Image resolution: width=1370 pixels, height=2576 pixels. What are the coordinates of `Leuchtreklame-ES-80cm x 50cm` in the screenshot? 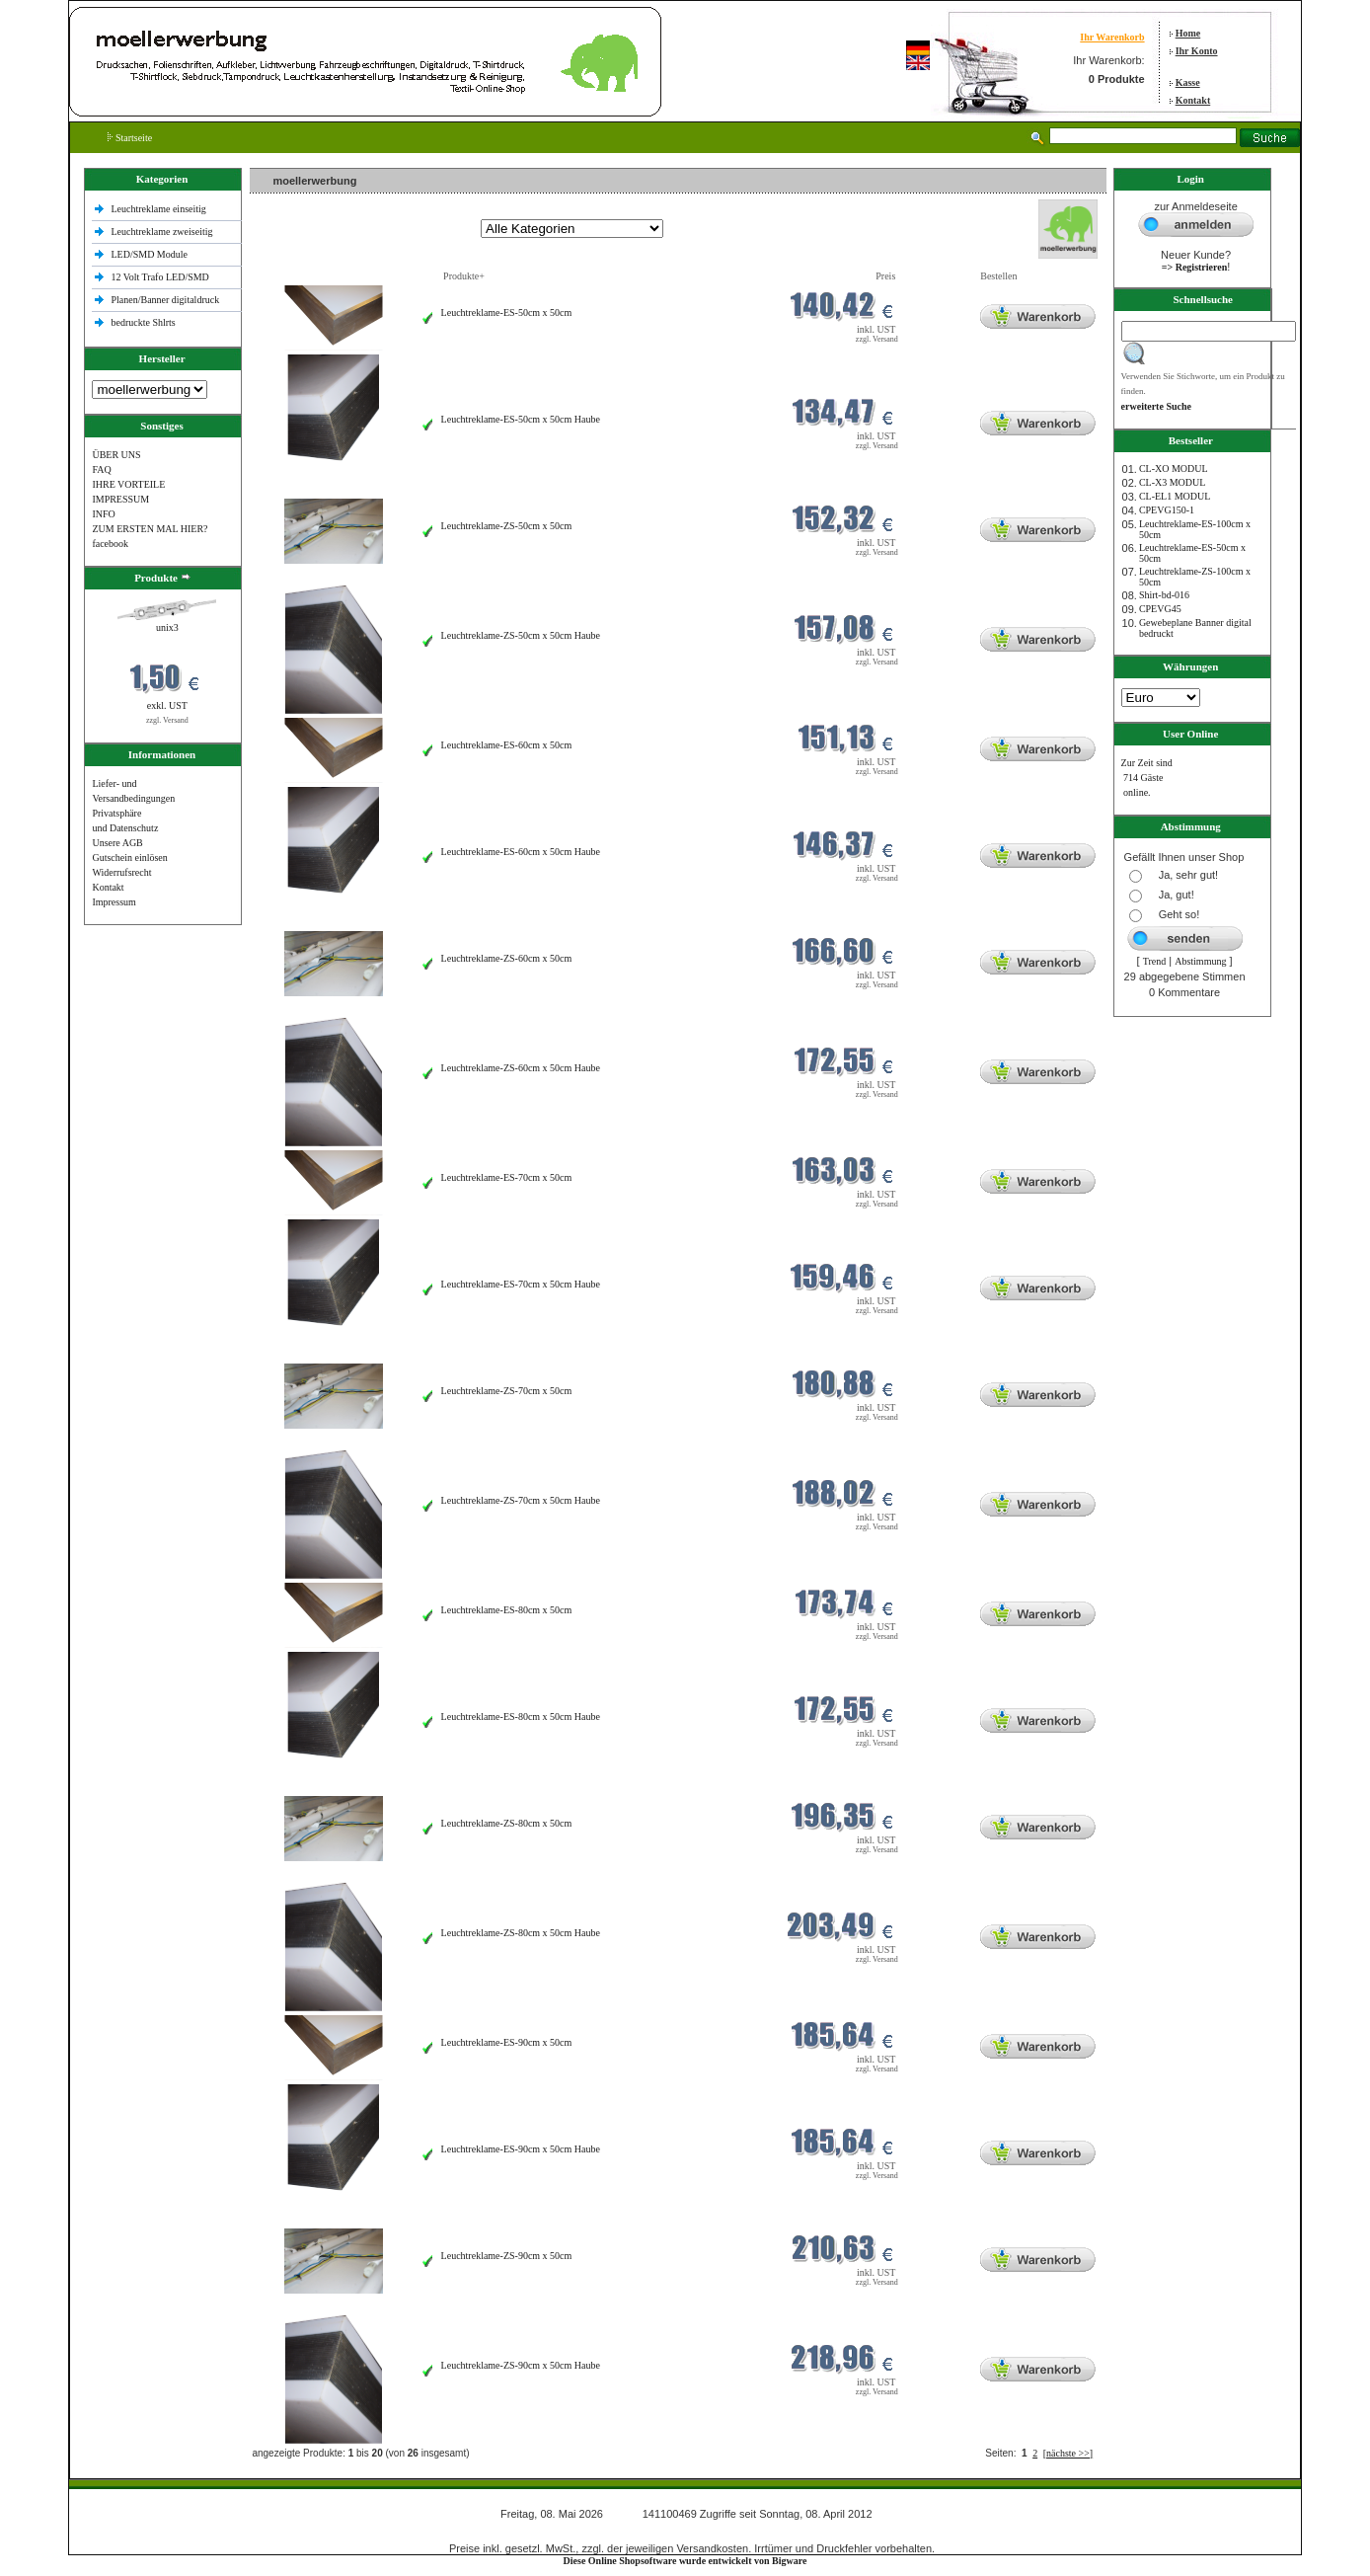 It's located at (506, 1609).